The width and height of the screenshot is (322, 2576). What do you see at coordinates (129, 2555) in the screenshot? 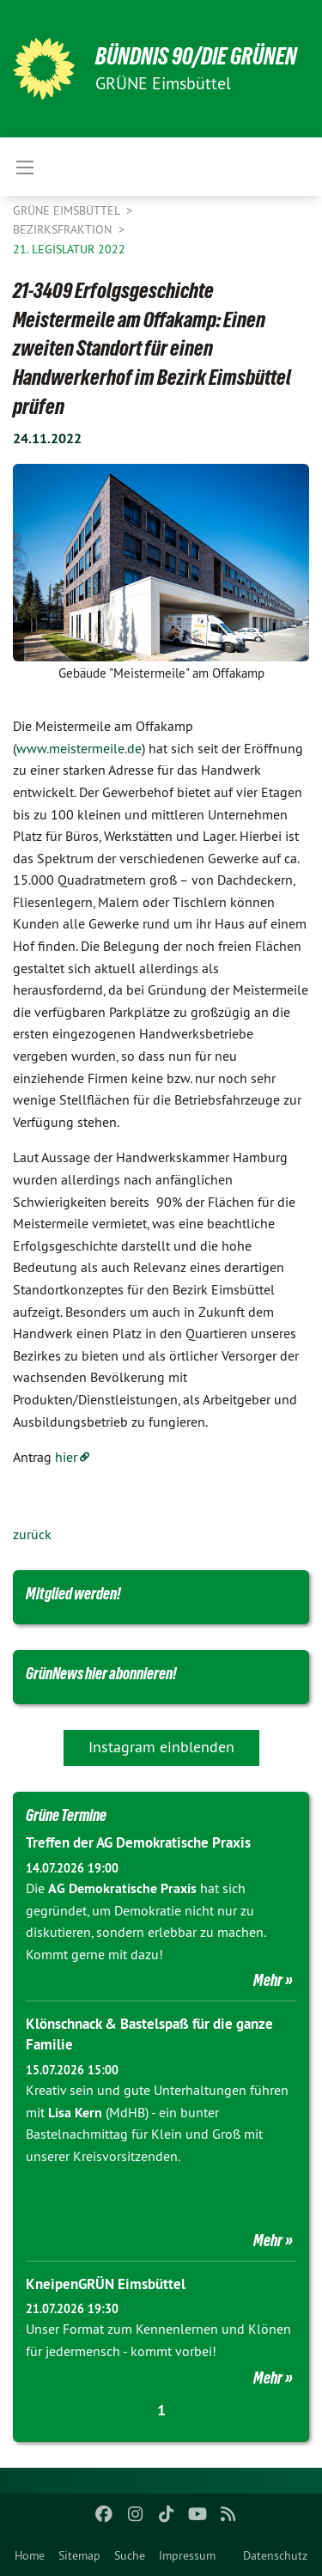
I see `Suche` at bounding box center [129, 2555].